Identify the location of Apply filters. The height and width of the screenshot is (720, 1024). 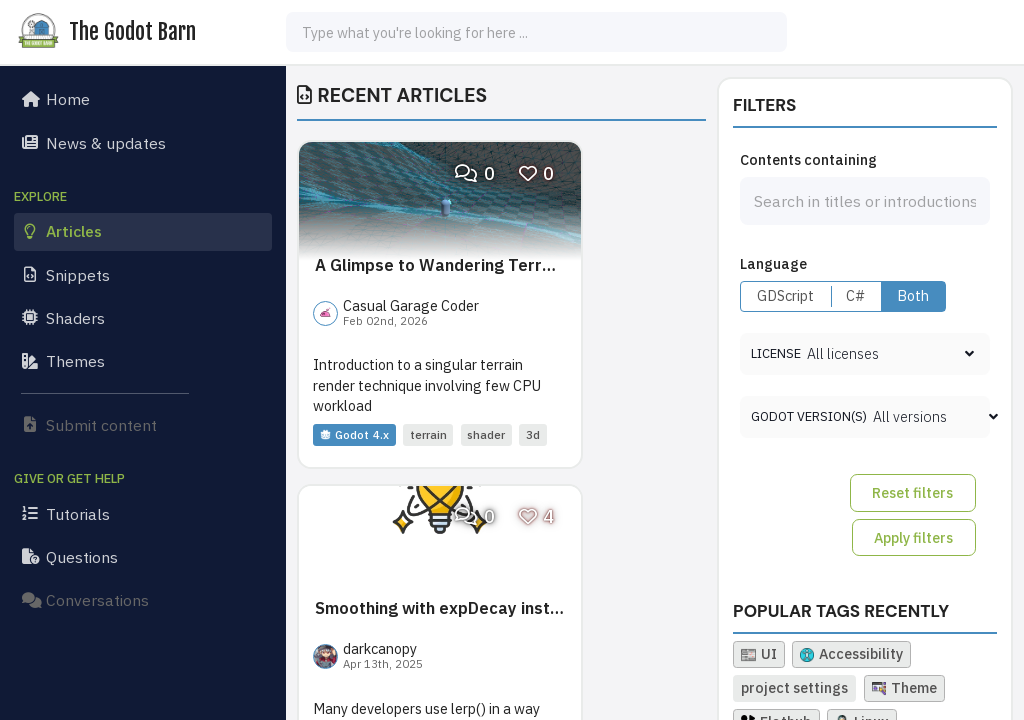
(913, 537).